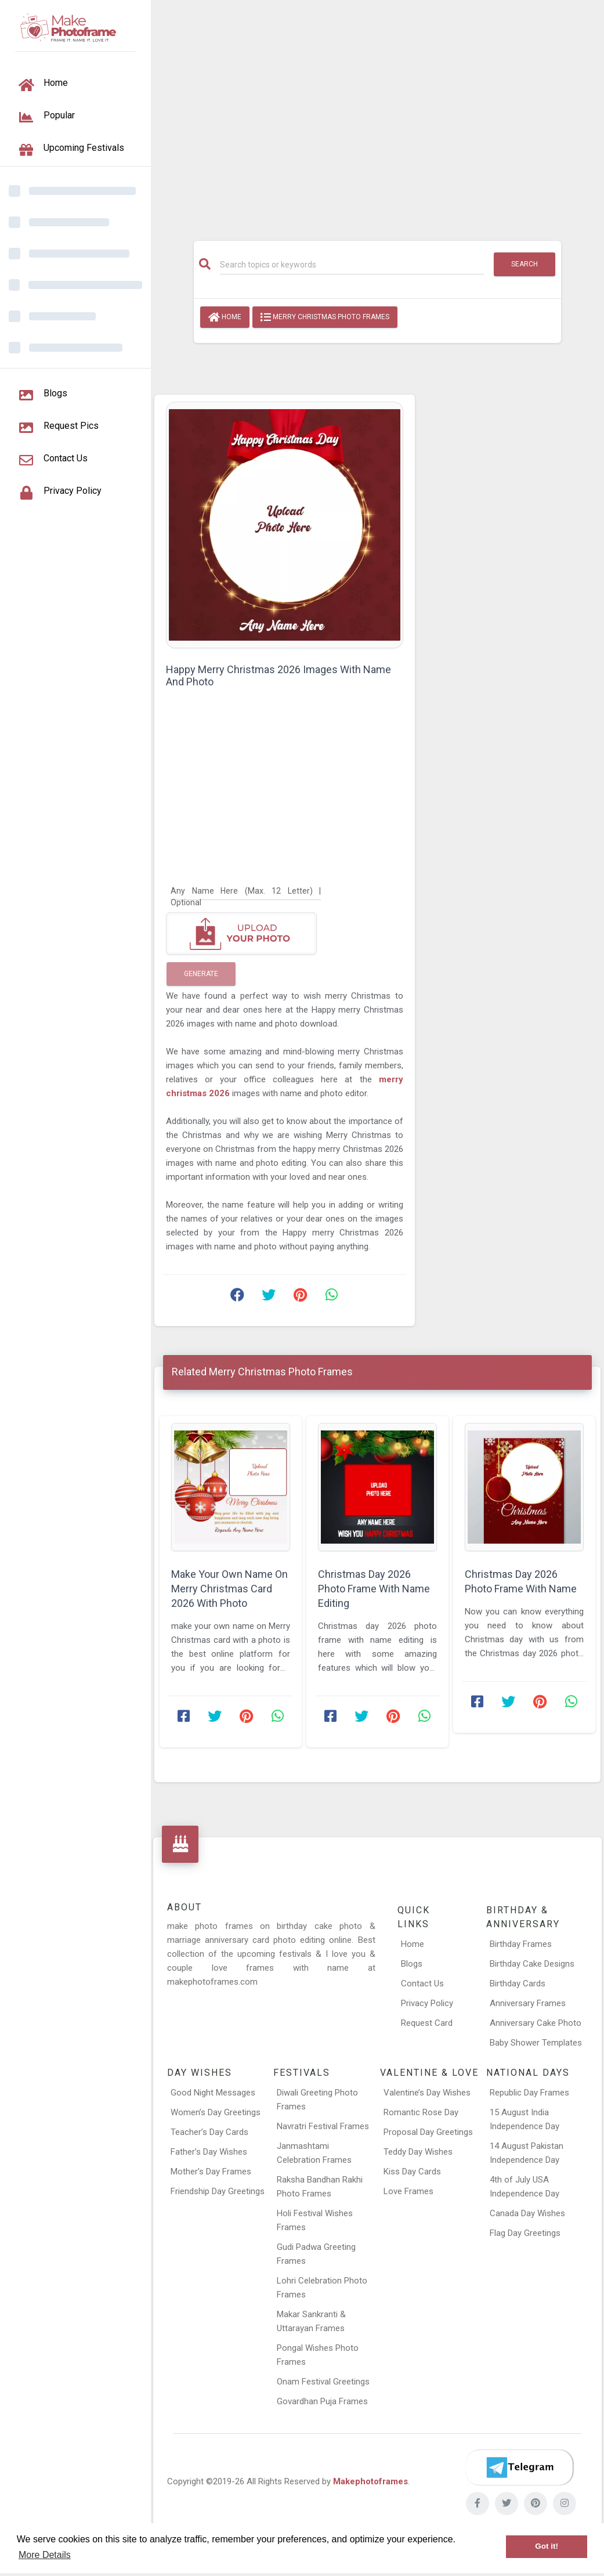 The width and height of the screenshot is (604, 2576). I want to click on Onam Festival Greetings, so click(323, 2381).